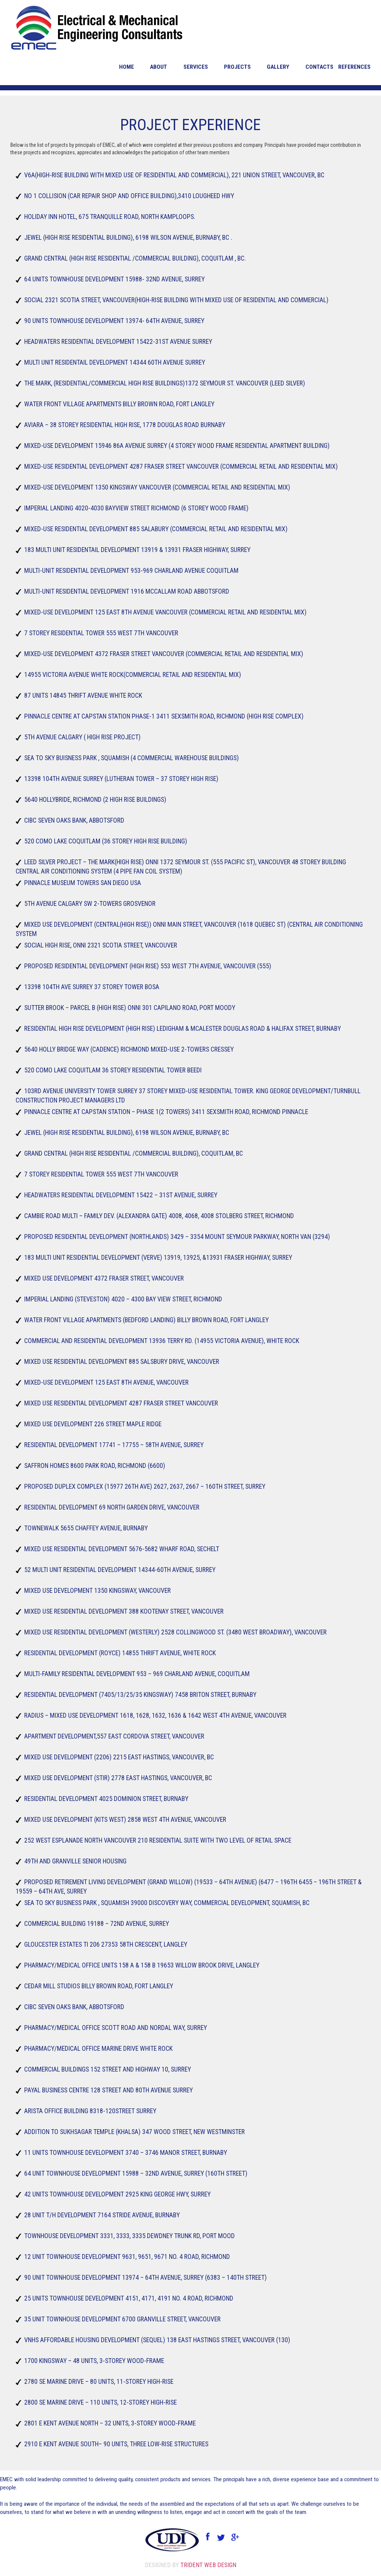 This screenshot has width=381, height=2576. Describe the element at coordinates (124, 1611) in the screenshot. I see `Mixed Use Residential Development 388 Kootenay Street, Vancouver` at that location.